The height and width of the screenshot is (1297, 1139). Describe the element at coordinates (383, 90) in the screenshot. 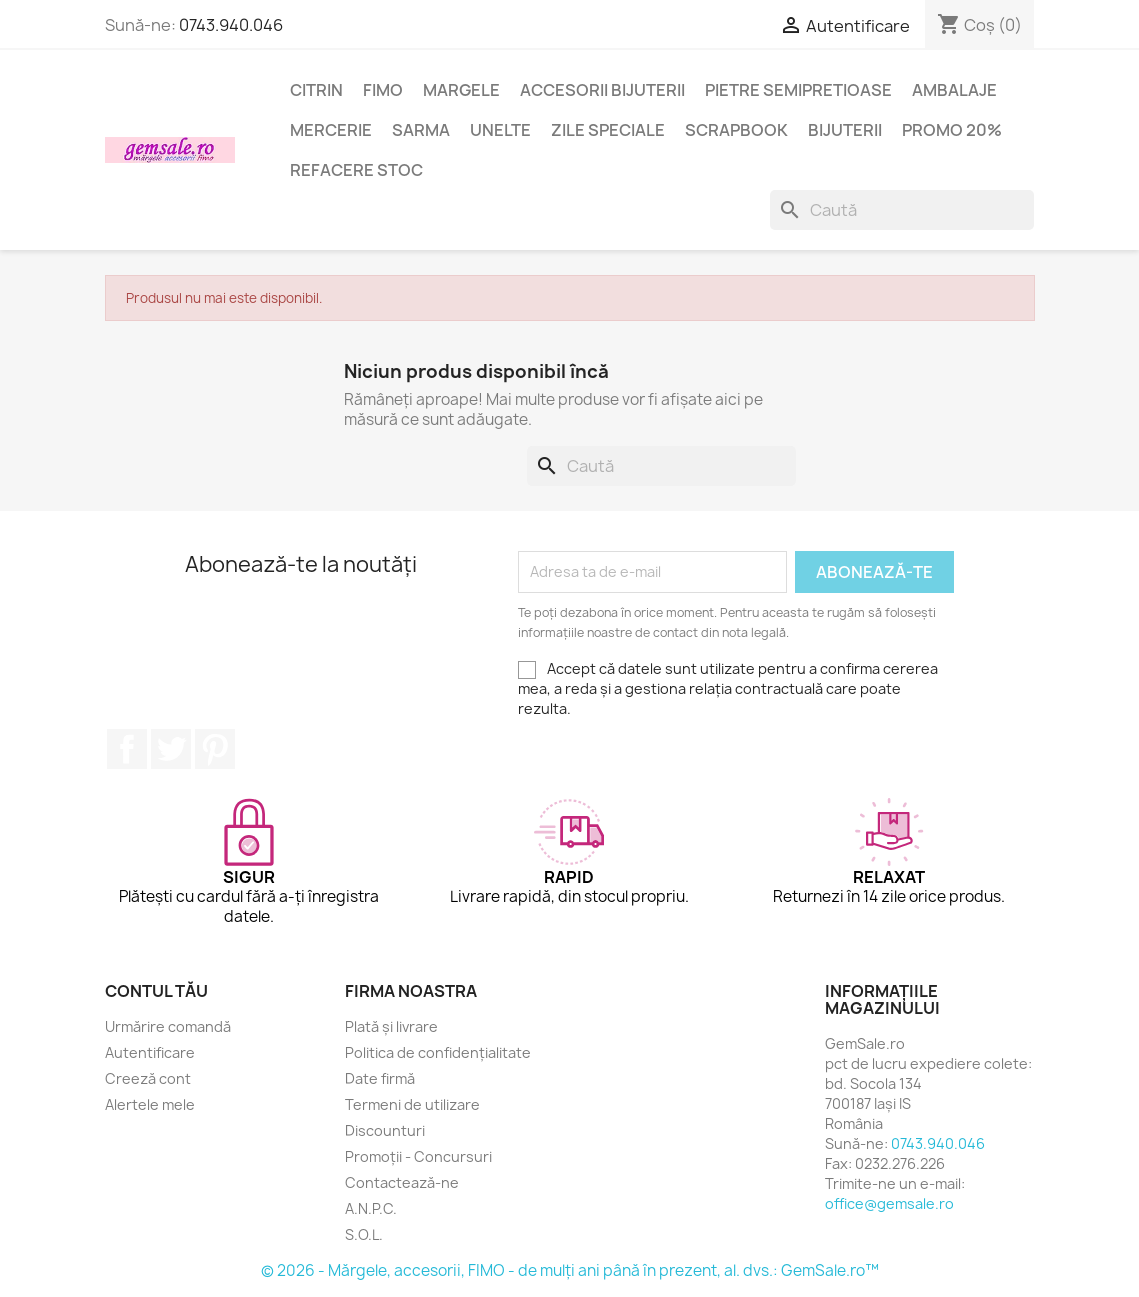

I see `FIMO` at that location.